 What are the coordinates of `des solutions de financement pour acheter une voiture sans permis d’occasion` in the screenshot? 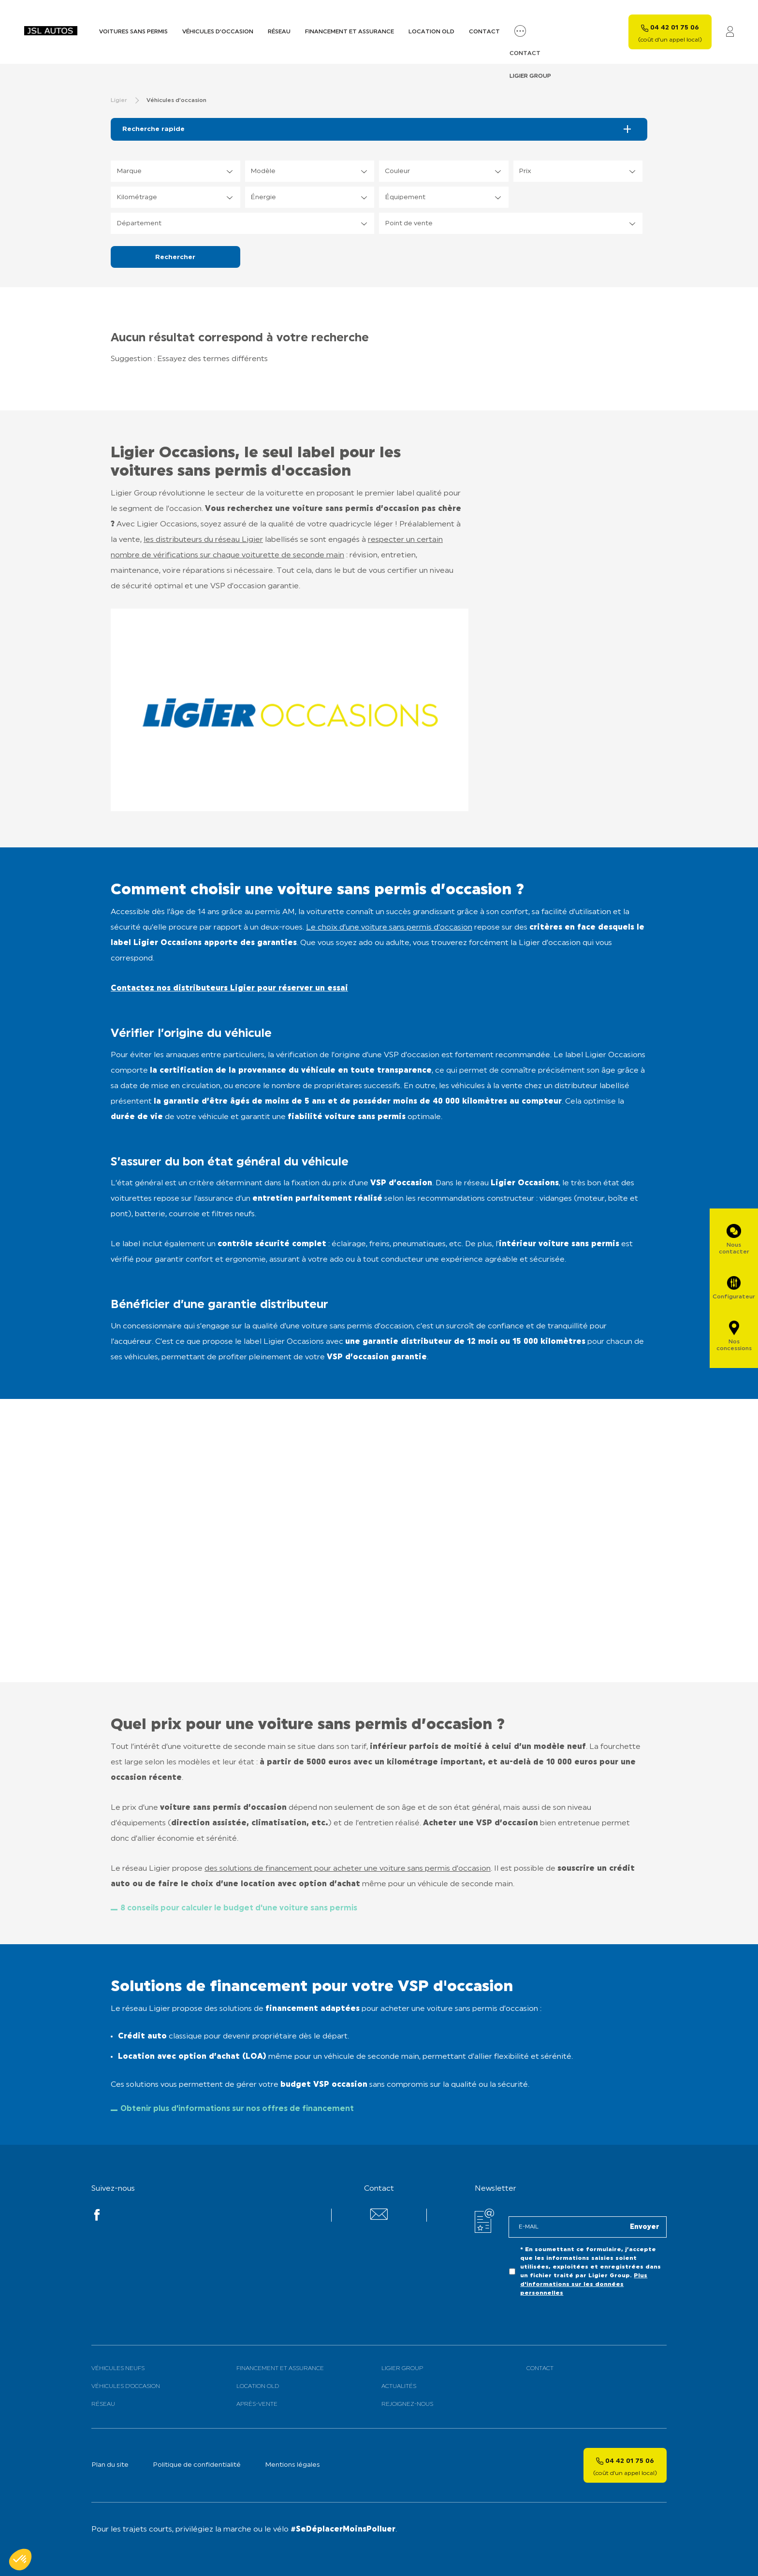 It's located at (347, 1869).